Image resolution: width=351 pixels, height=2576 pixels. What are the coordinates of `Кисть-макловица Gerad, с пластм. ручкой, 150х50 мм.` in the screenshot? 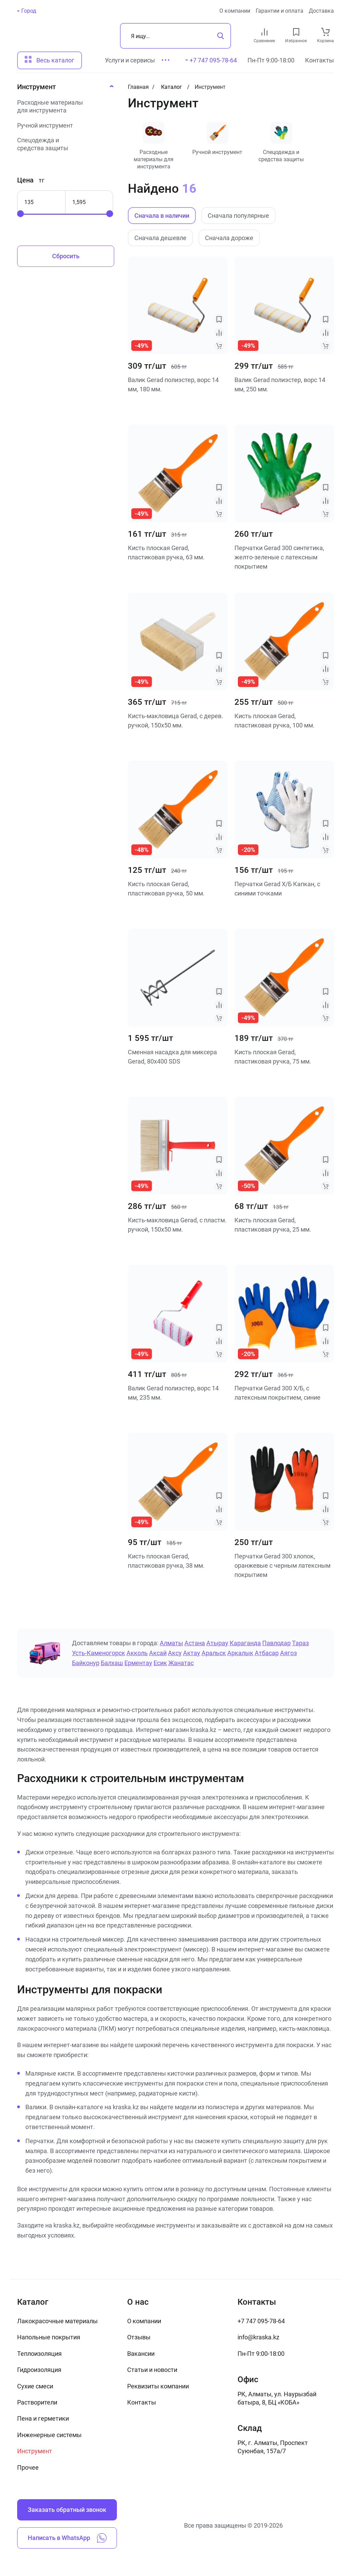 It's located at (177, 1224).